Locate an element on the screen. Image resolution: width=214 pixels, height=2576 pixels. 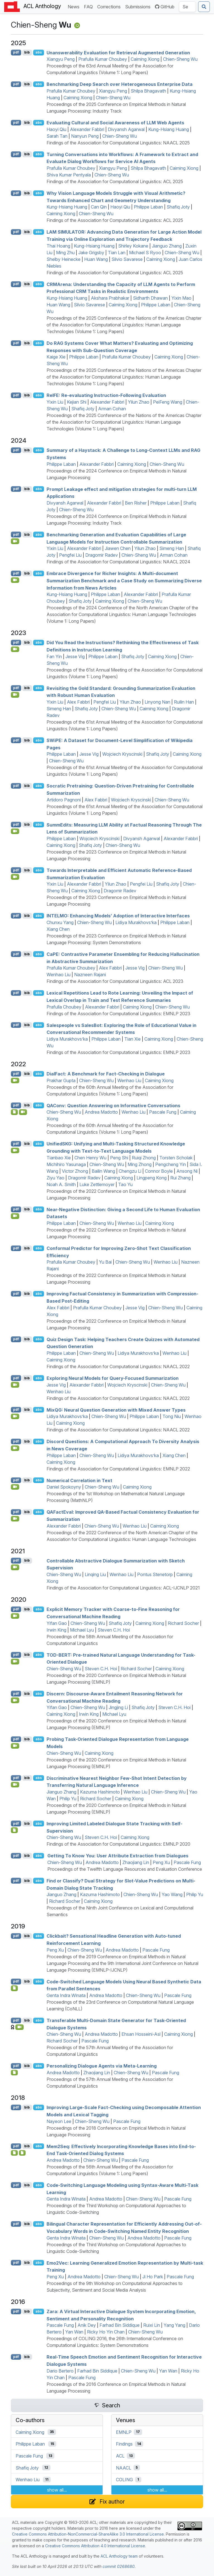
pdf [Open PDF] is located at coordinates (16, 52).